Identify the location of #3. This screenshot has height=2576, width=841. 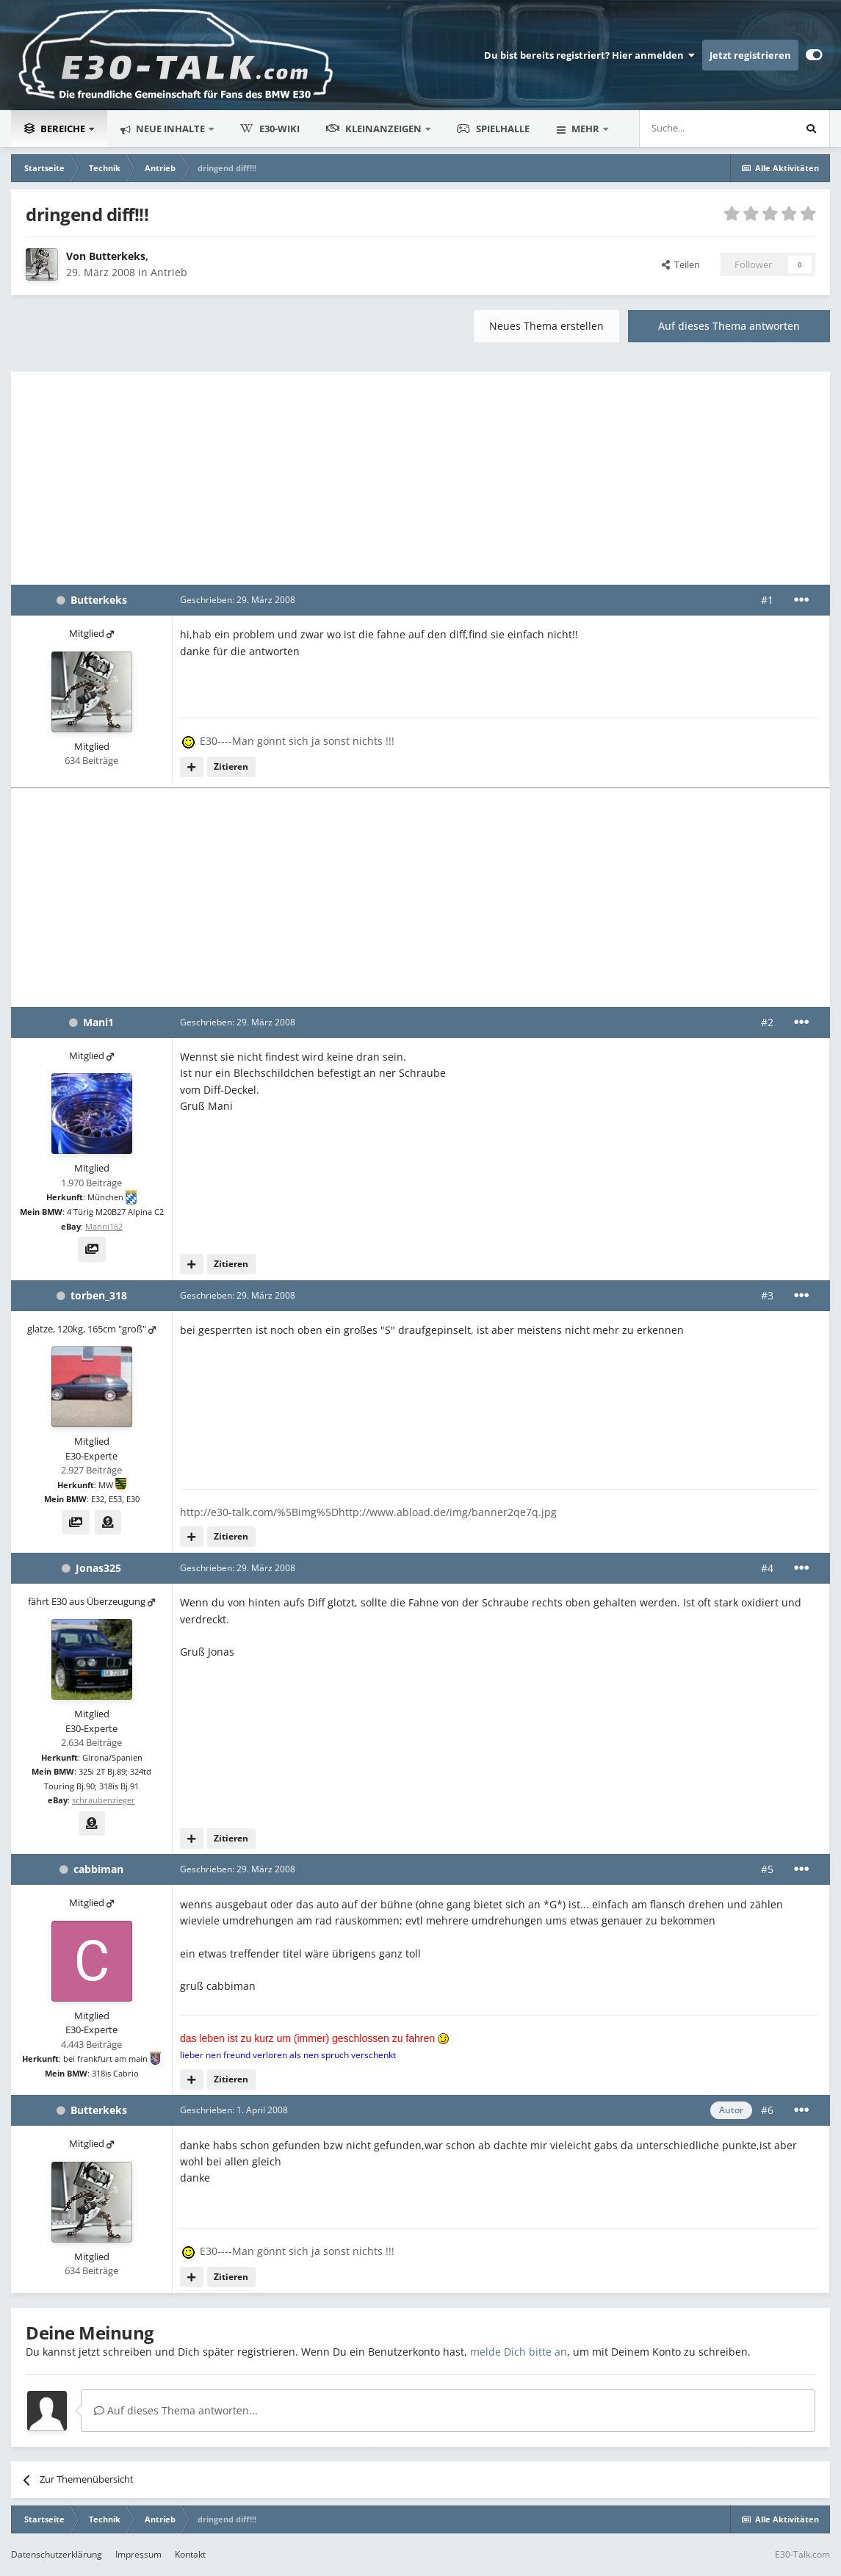
(767, 1295).